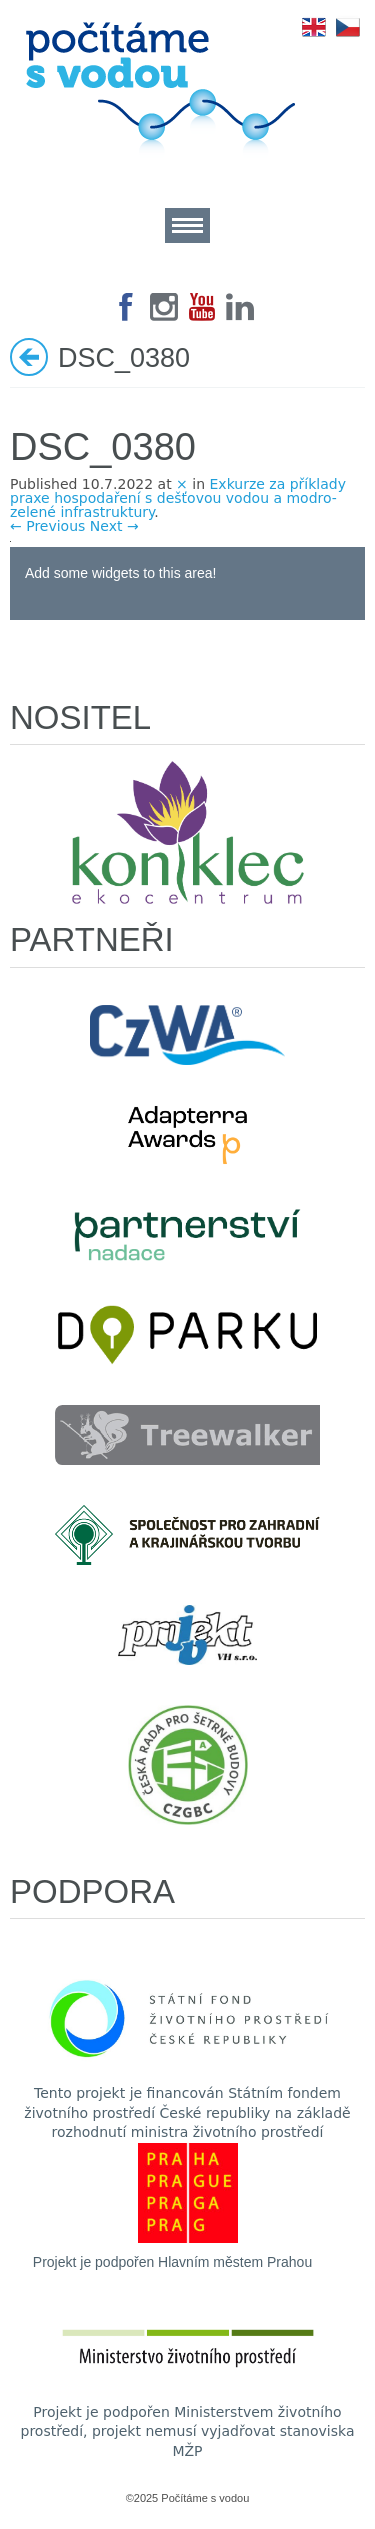 This screenshot has height=2529, width=375. Describe the element at coordinates (114, 526) in the screenshot. I see `Next →` at that location.